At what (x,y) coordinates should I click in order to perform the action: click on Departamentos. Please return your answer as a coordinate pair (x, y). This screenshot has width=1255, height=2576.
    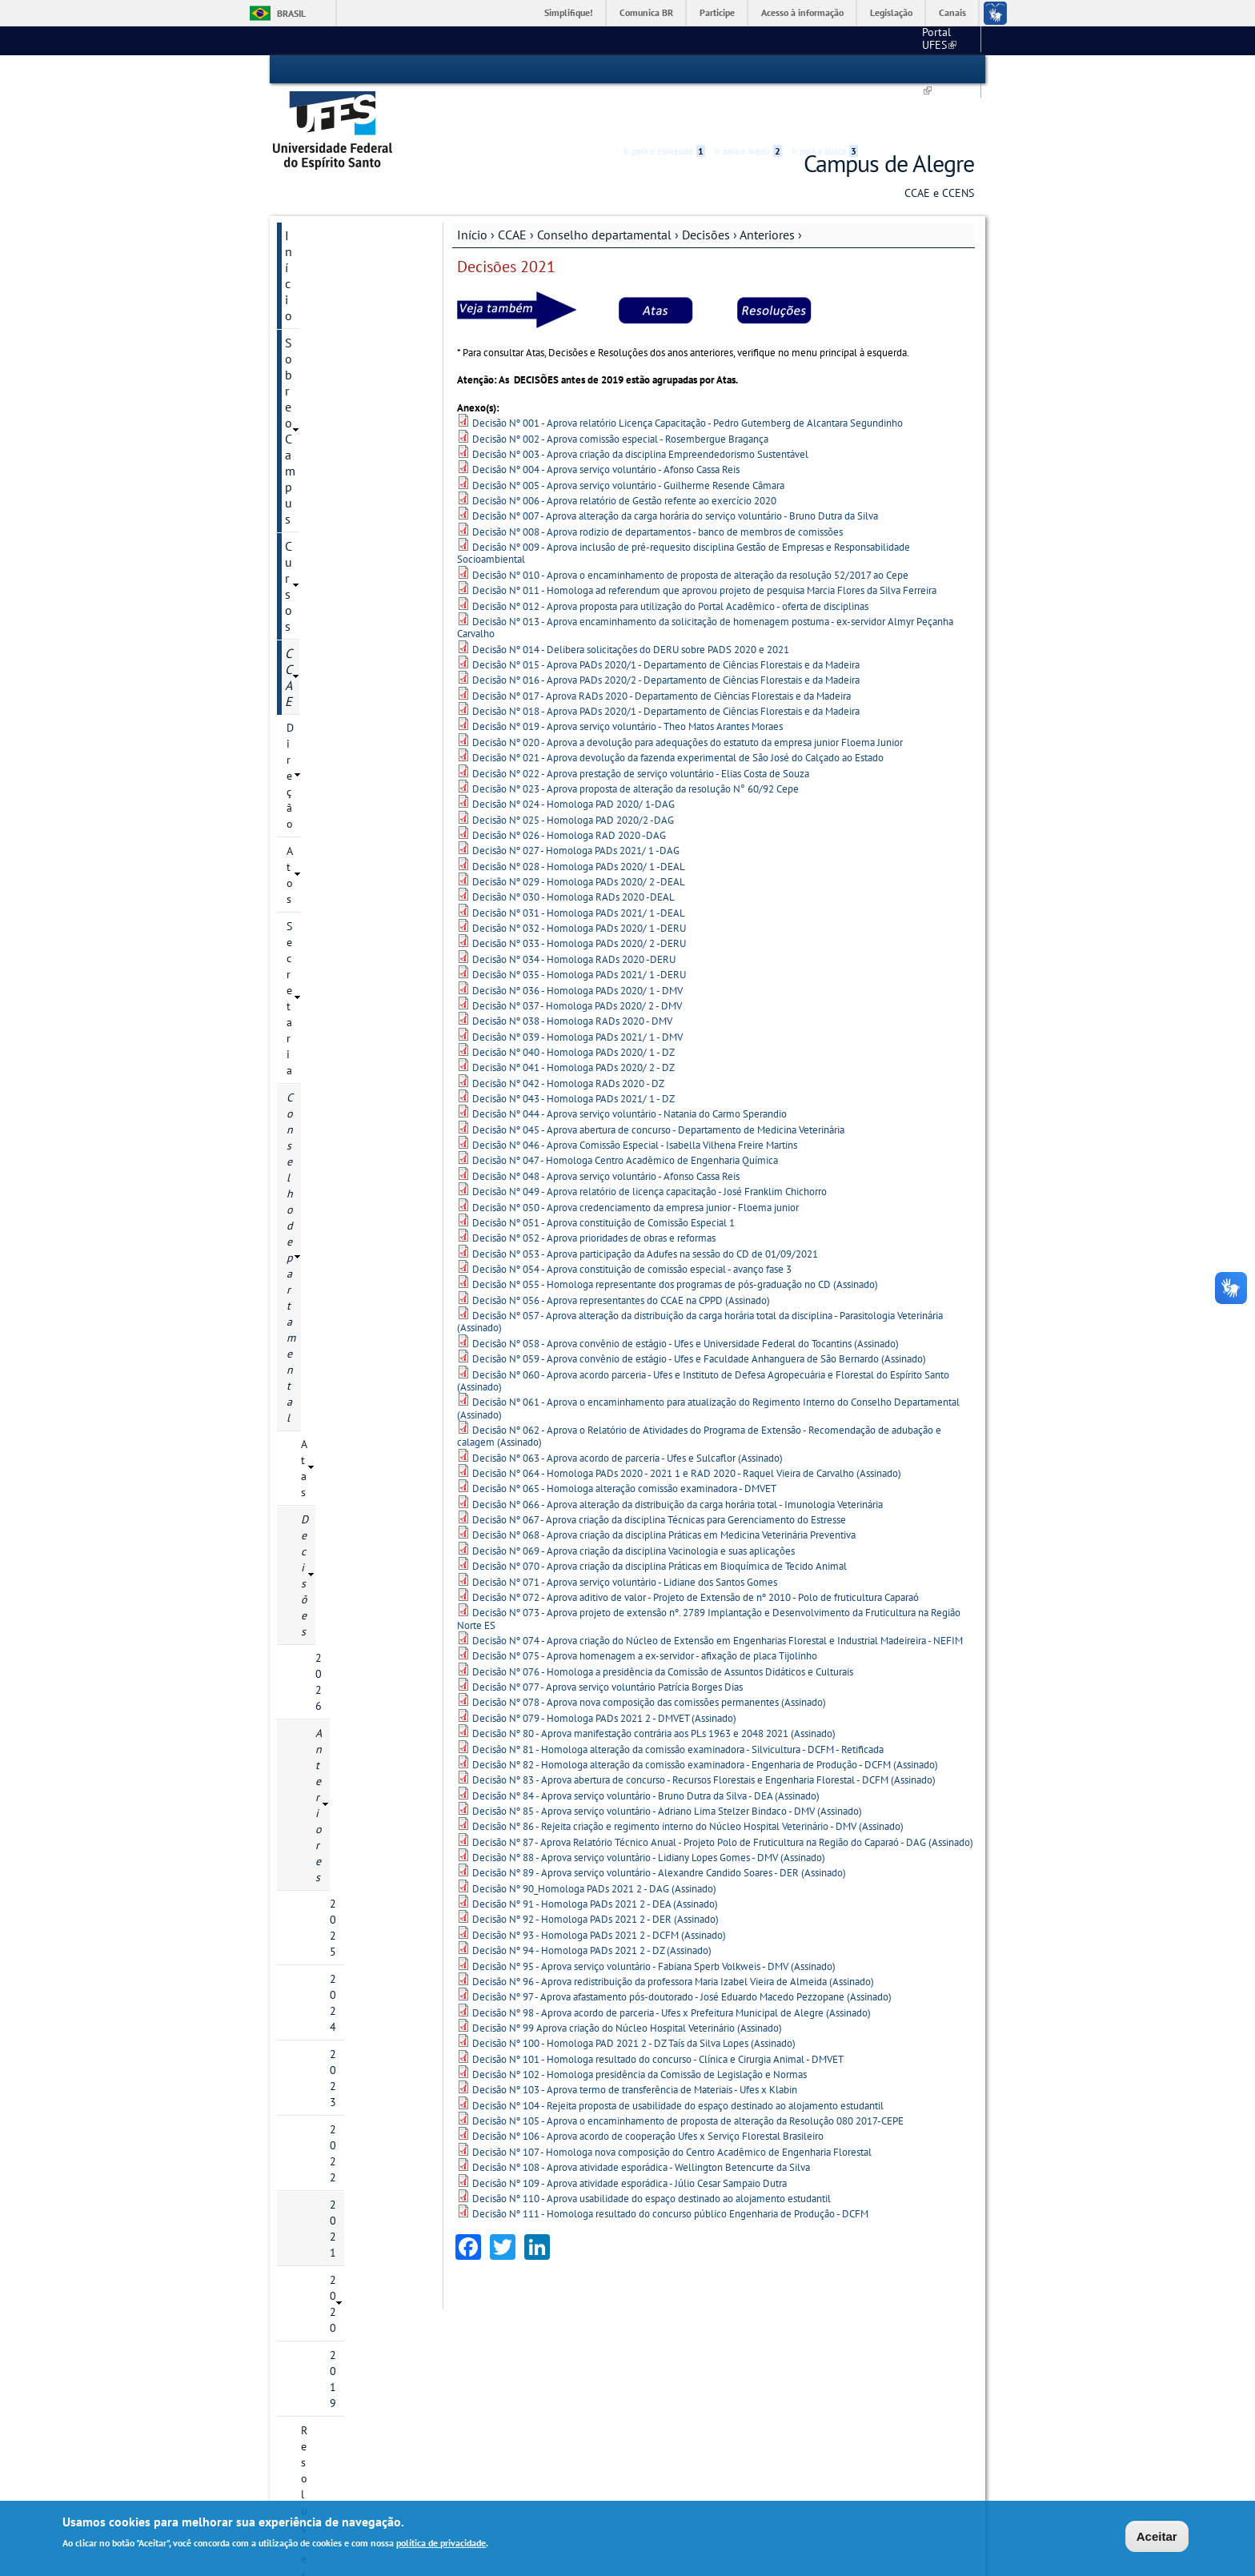
    Looking at the image, I should click on (324, 883).